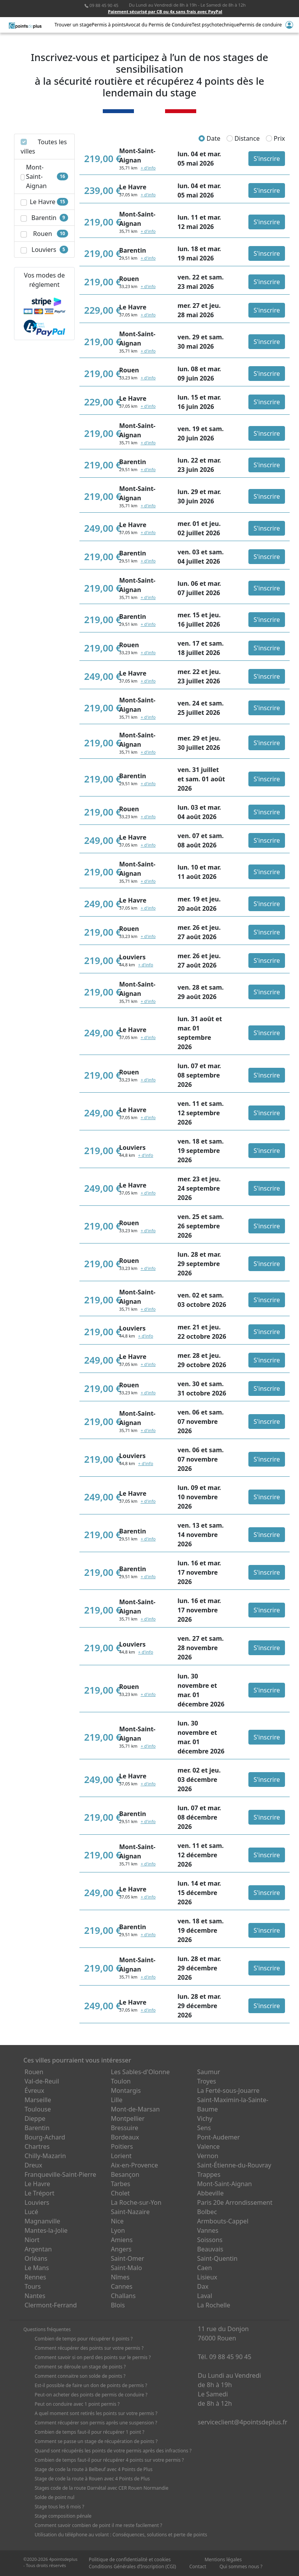  What do you see at coordinates (36, 2258) in the screenshot?
I see `Orléans` at bounding box center [36, 2258].